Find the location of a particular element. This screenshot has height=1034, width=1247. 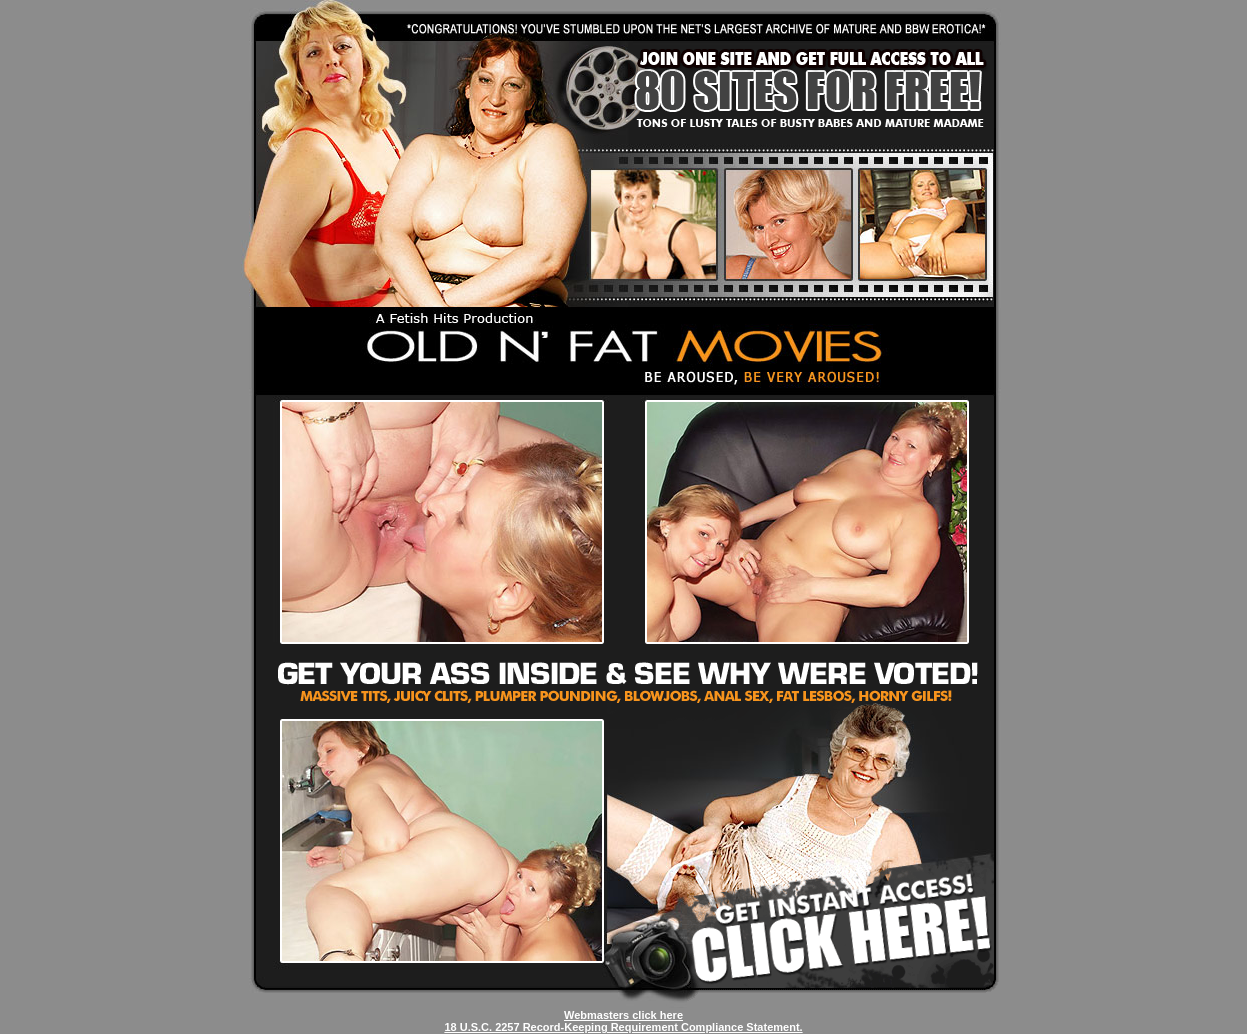

Webmasters click here is located at coordinates (623, 1015).